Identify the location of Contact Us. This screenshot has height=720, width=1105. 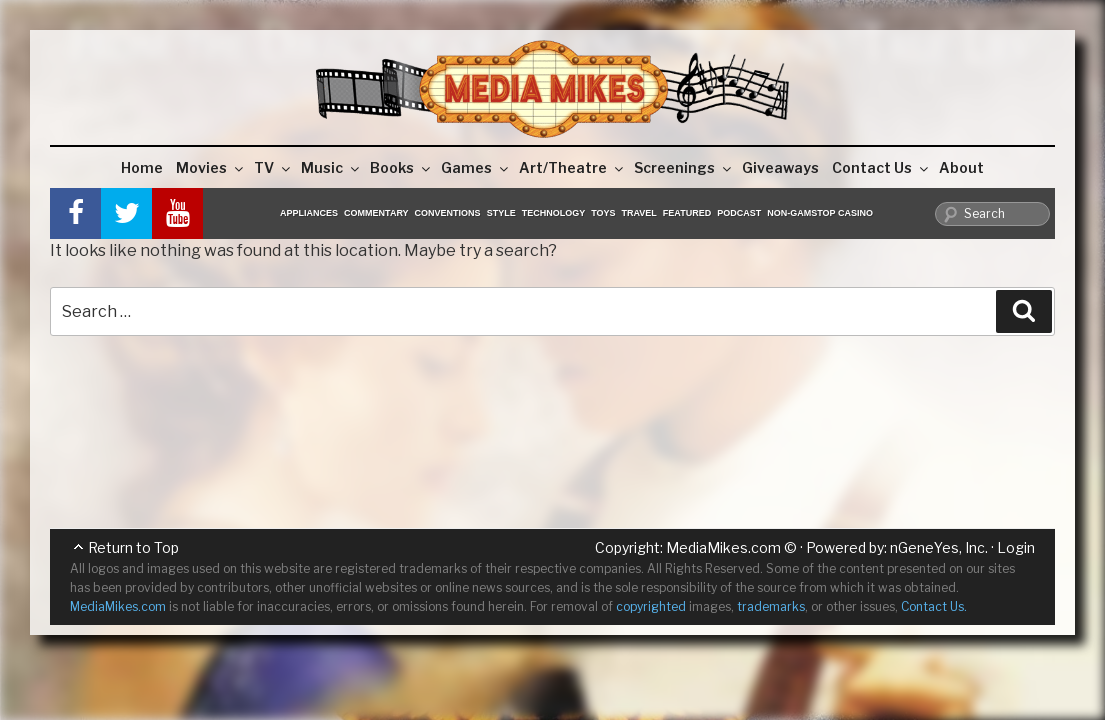
(881, 167).